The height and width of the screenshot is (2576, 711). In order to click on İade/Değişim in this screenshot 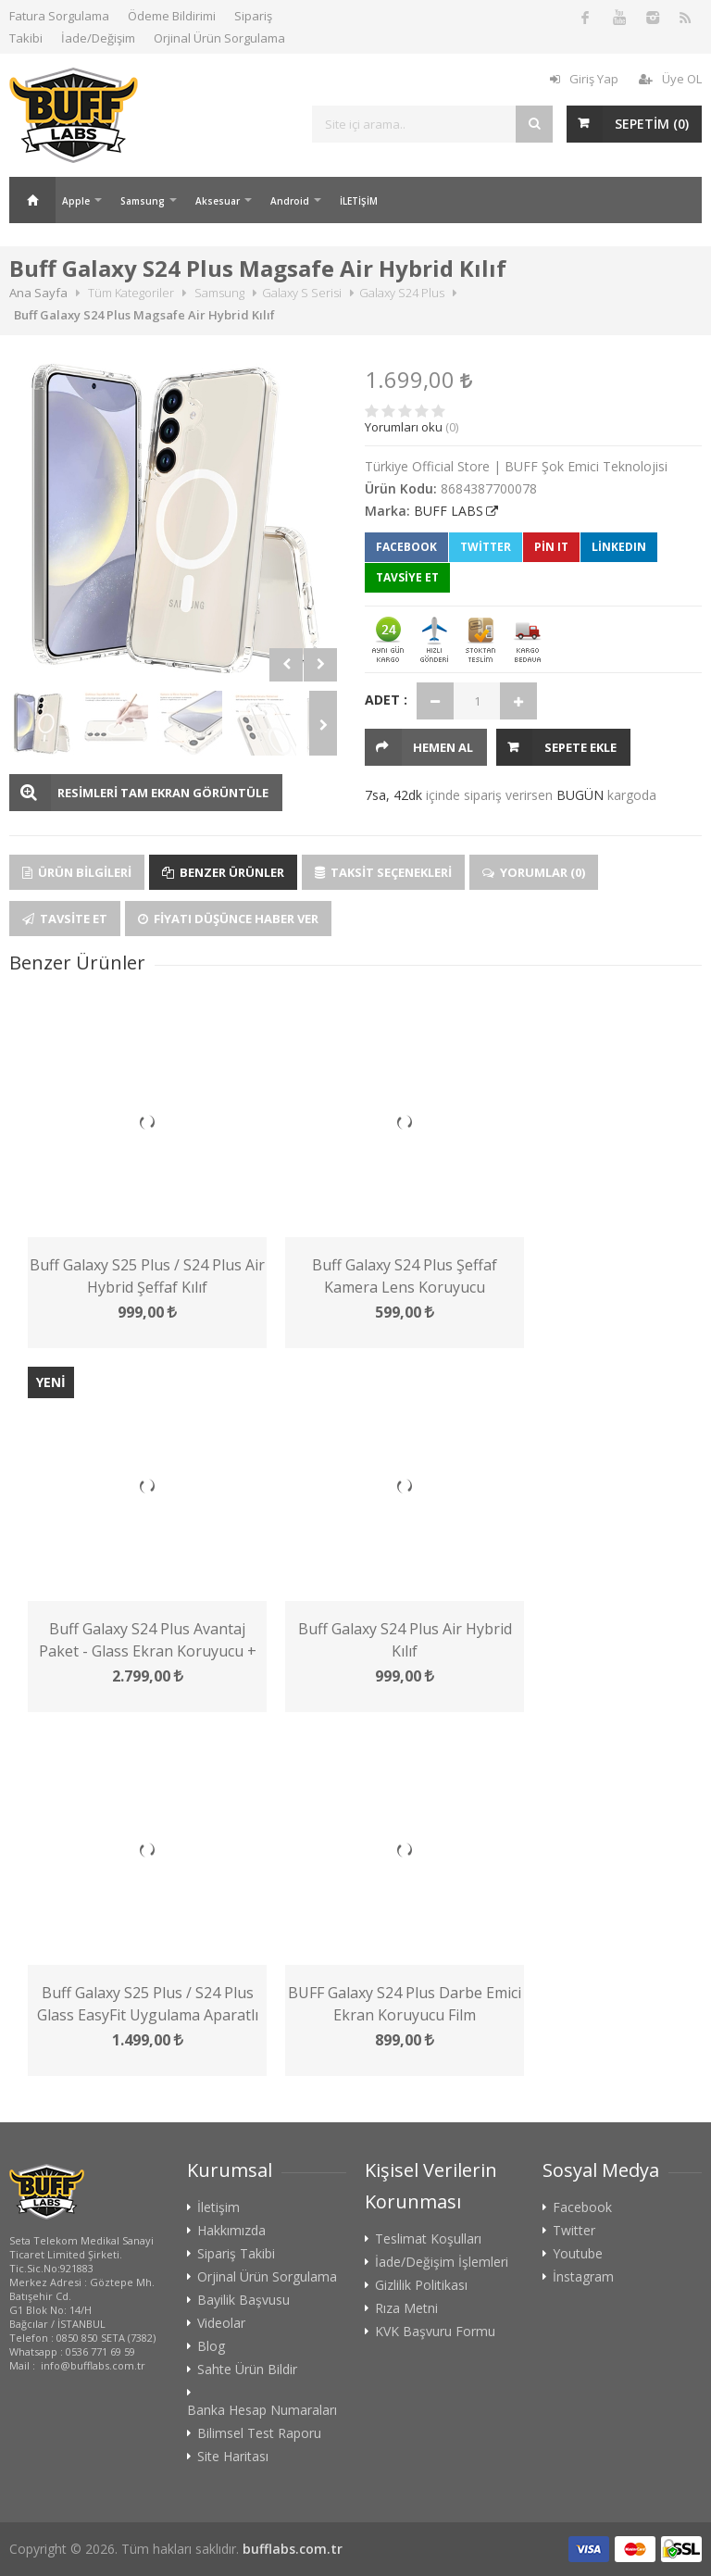, I will do `click(98, 38)`.